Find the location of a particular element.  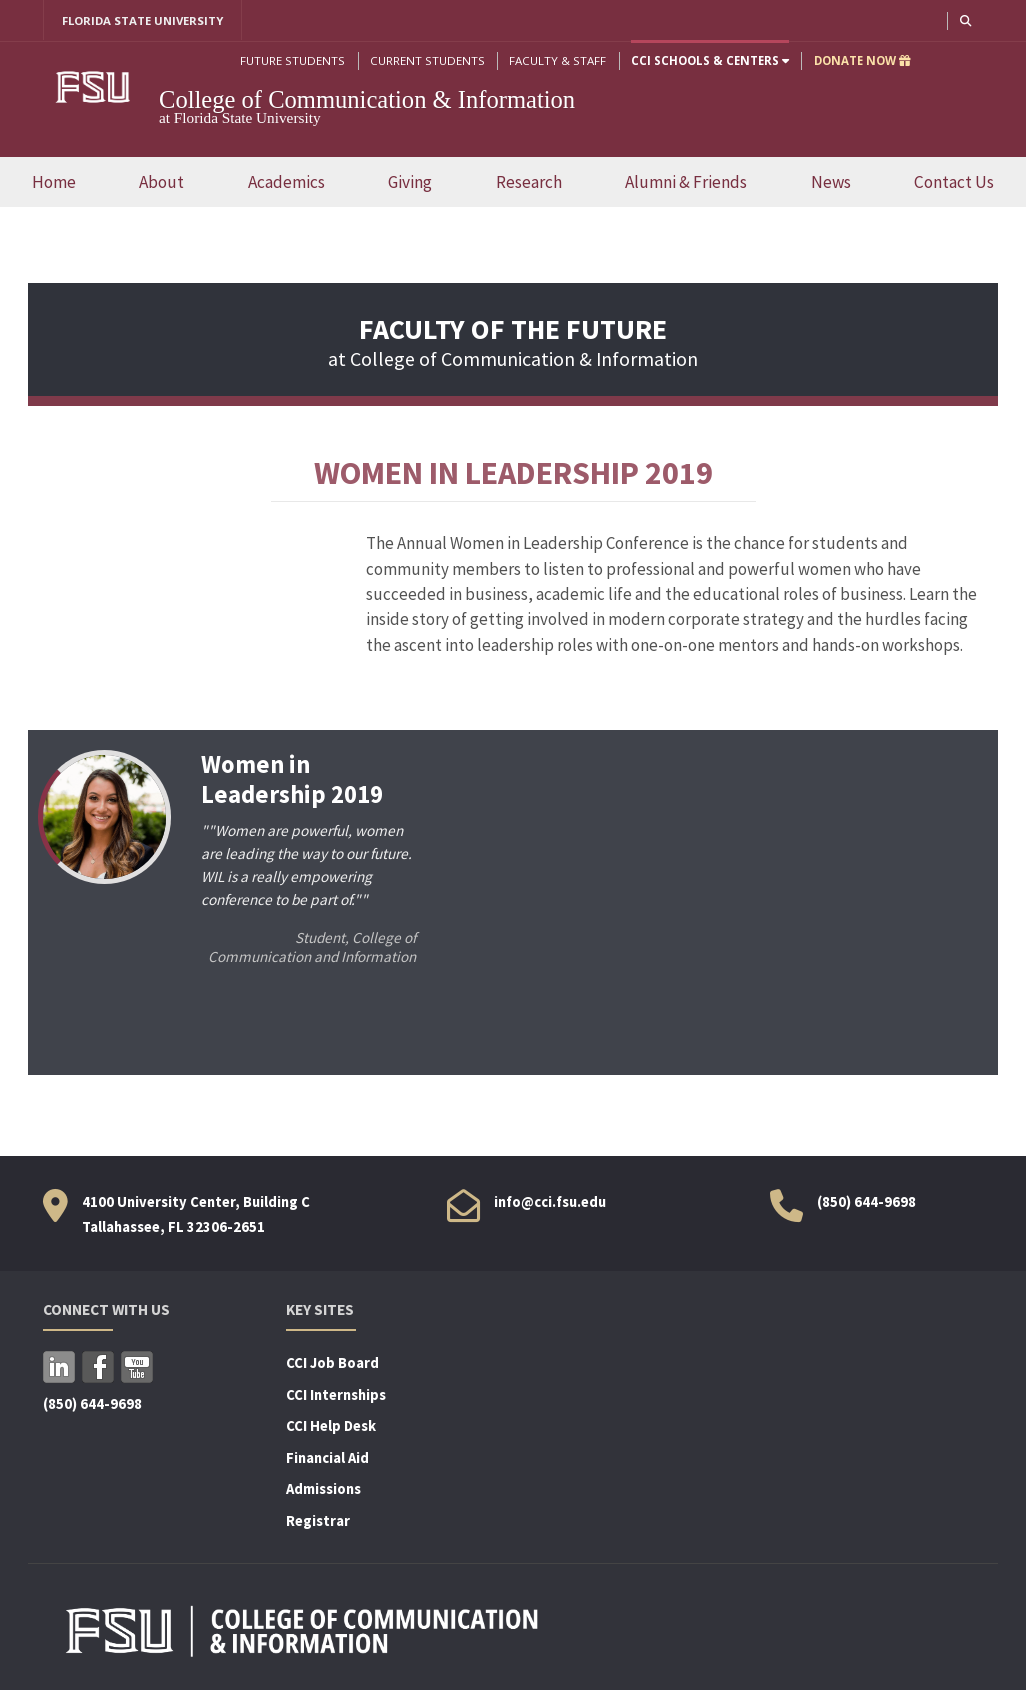

CCI Job Board is located at coordinates (332, 1363).